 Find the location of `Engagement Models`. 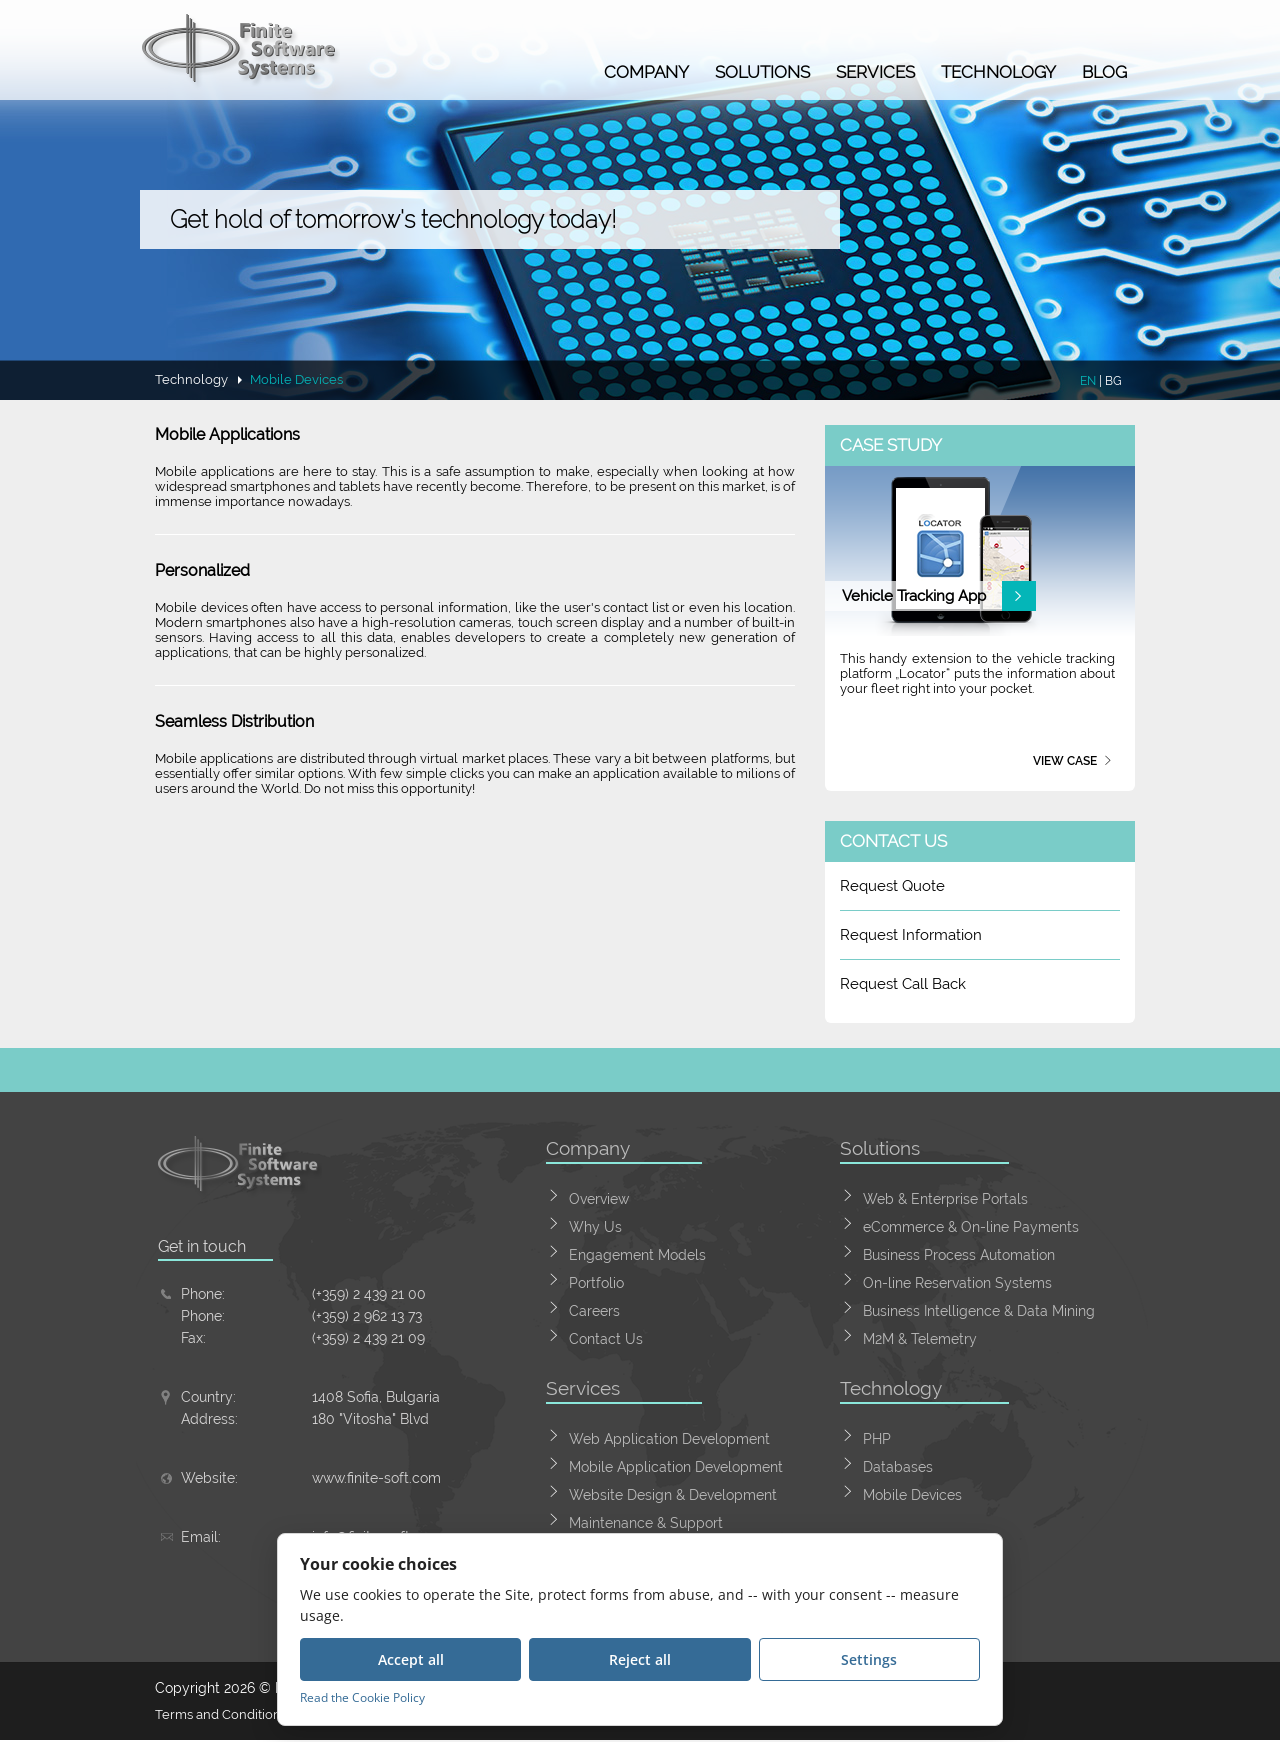

Engagement Models is located at coordinates (637, 1255).